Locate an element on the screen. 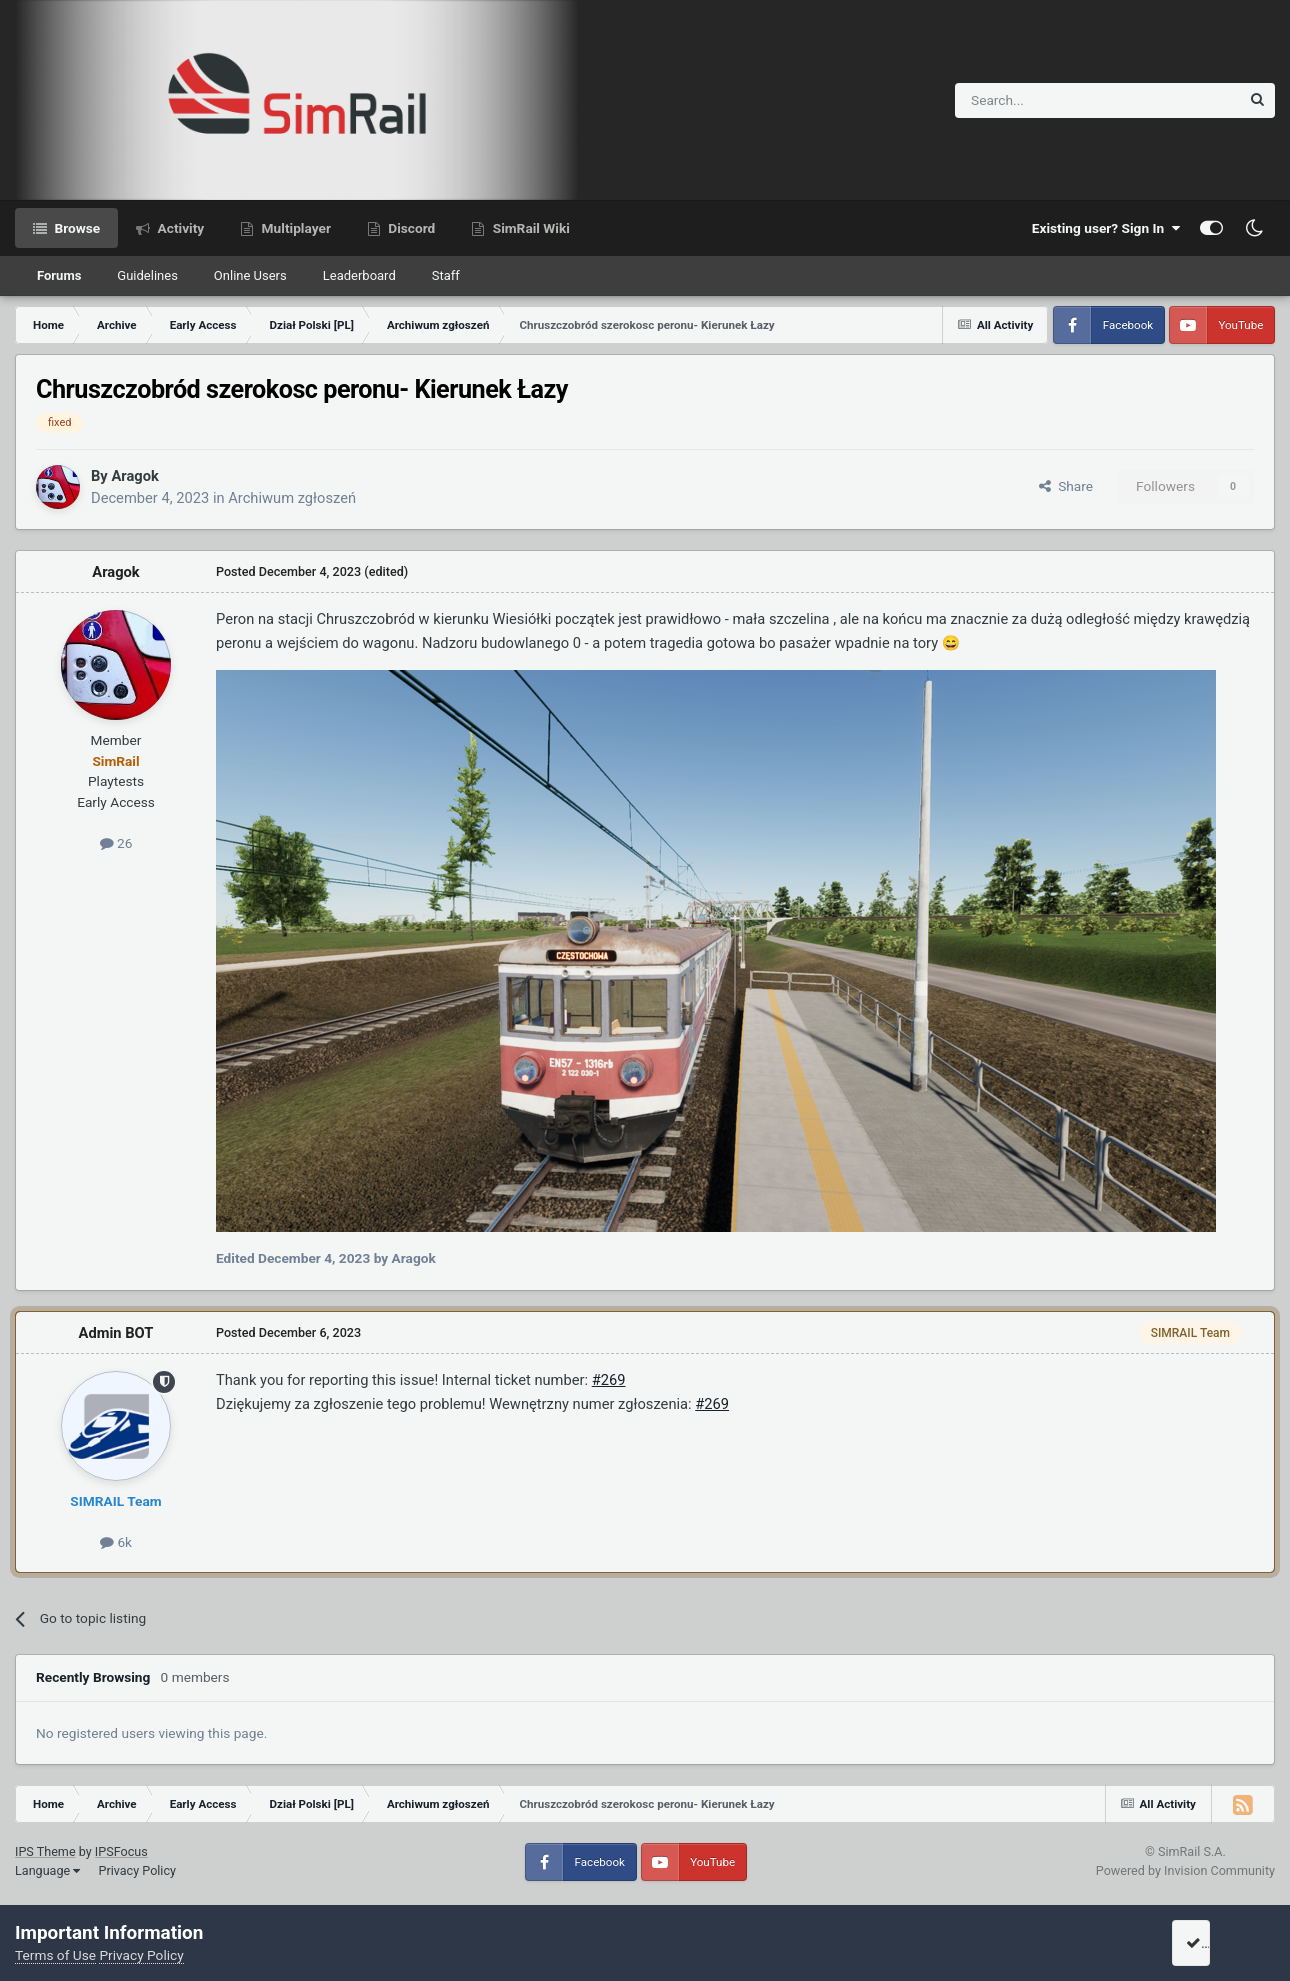 The image size is (1290, 1981). [Search] is located at coordinates (1048, 100).